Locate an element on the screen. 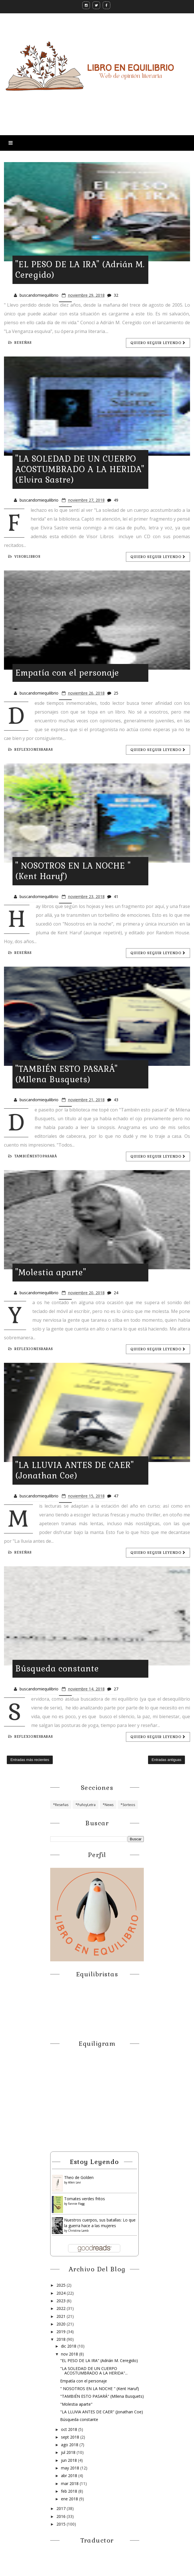 The width and height of the screenshot is (194, 2576). 49 is located at coordinates (116, 500).